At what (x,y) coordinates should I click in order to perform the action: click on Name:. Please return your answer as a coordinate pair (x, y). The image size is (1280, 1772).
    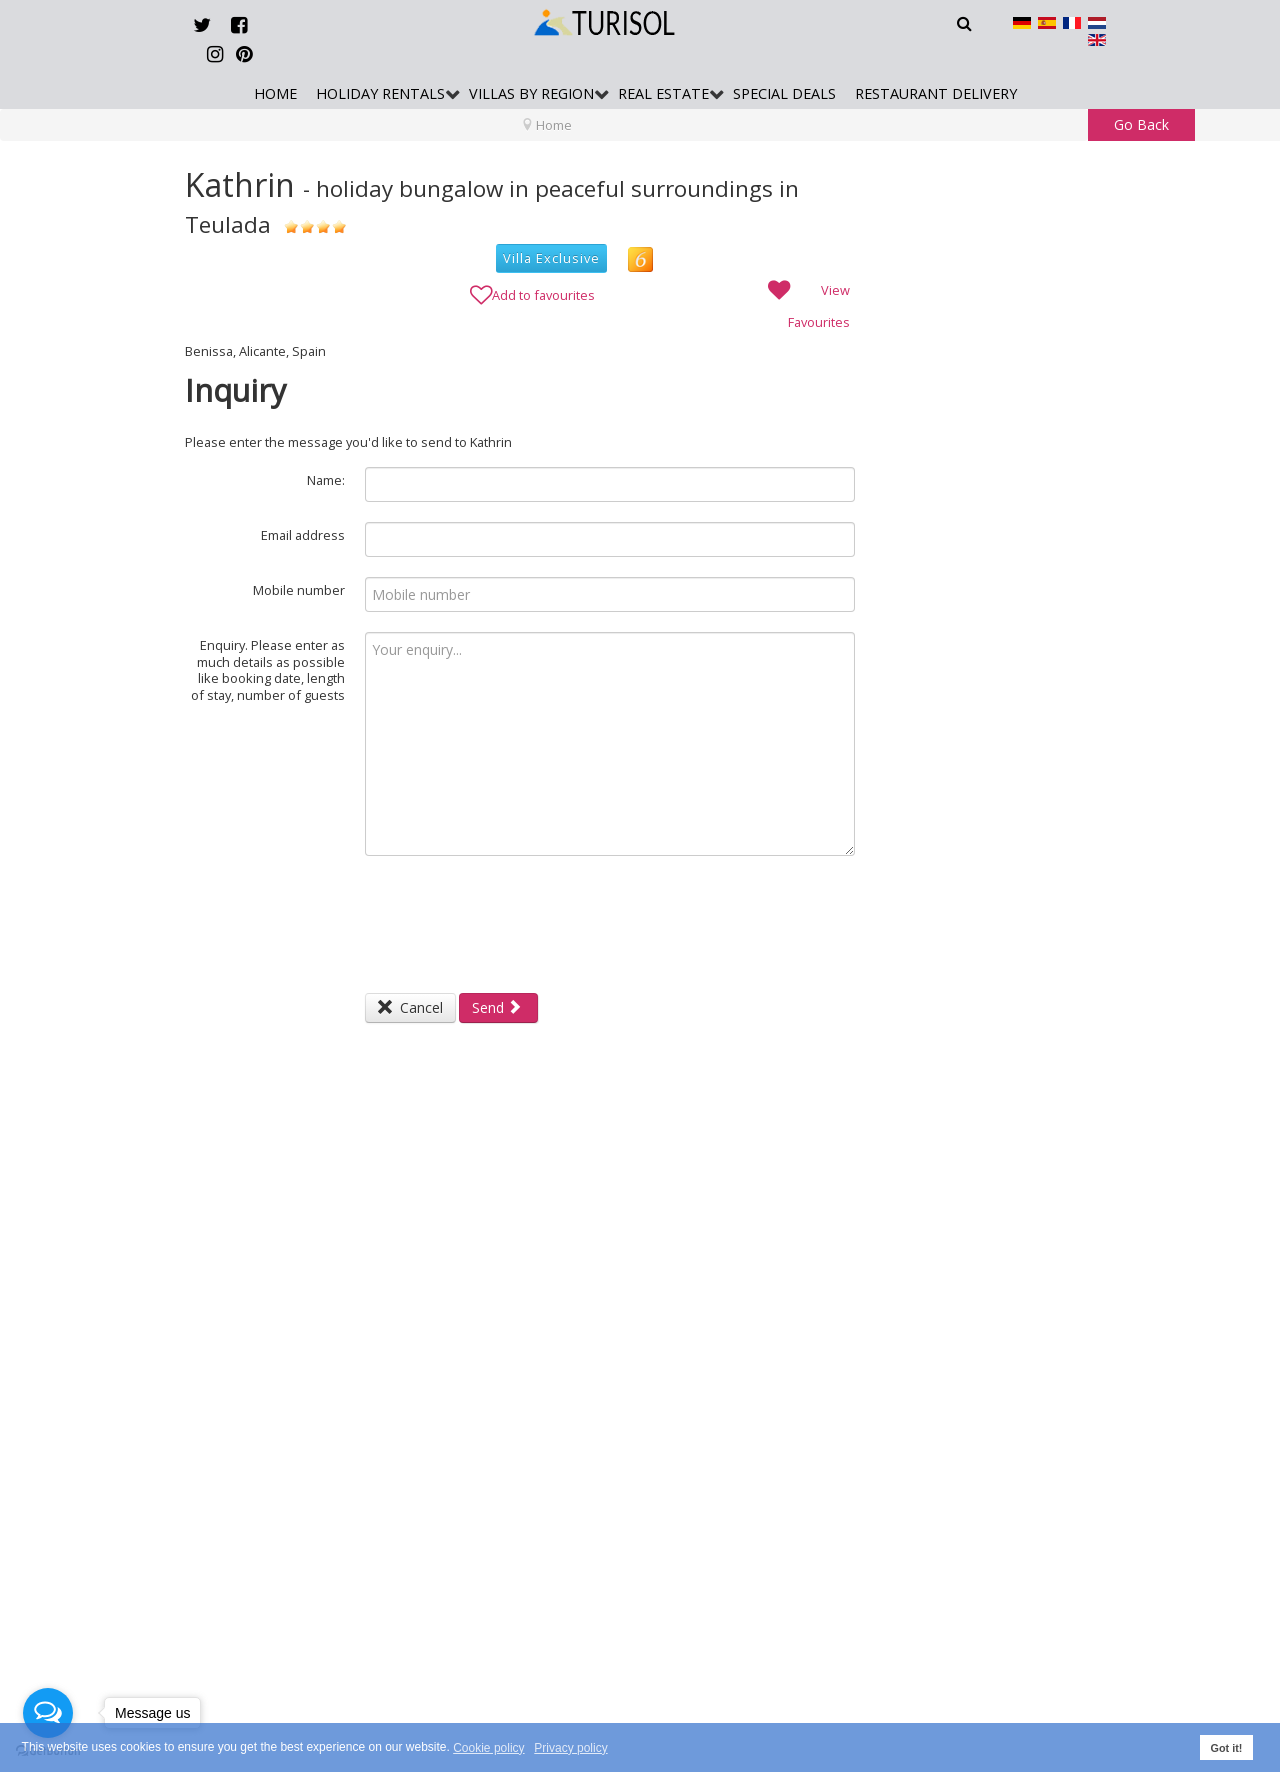
    Looking at the image, I should click on (326, 480).